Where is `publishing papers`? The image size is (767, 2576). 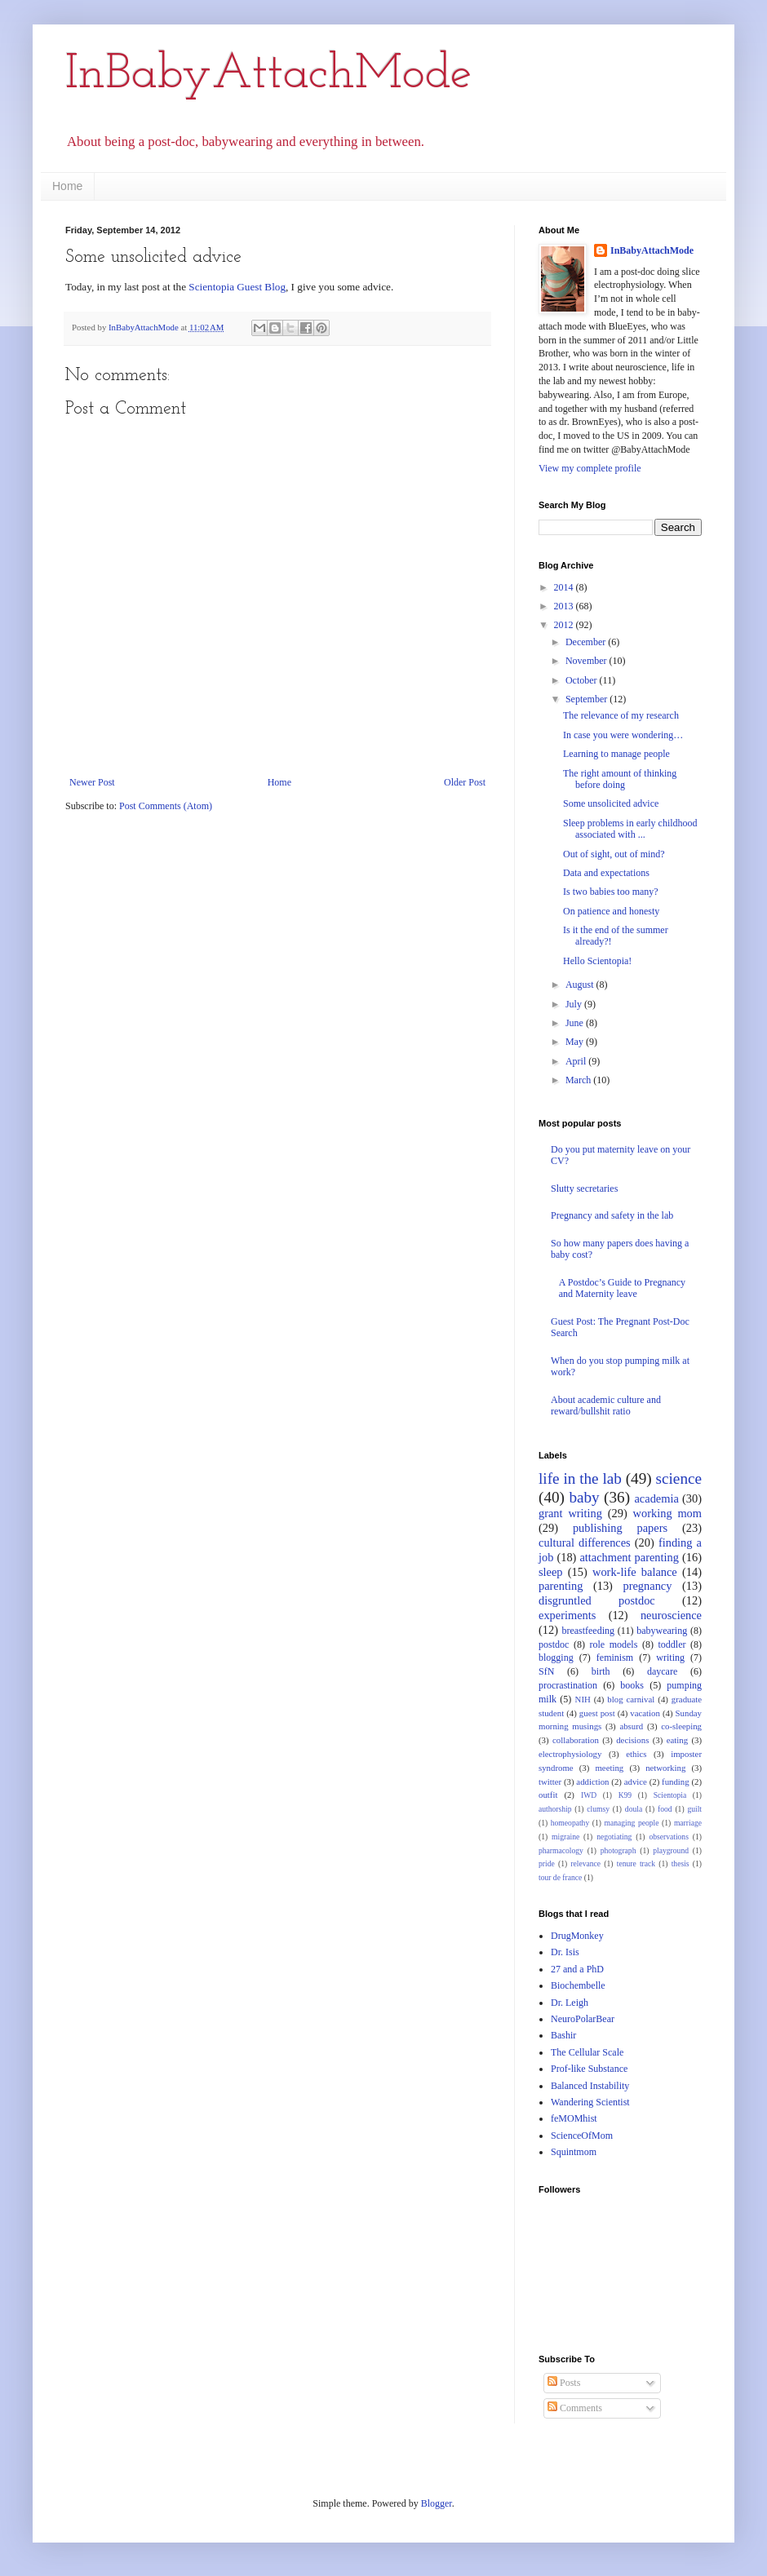 publishing papers is located at coordinates (620, 1527).